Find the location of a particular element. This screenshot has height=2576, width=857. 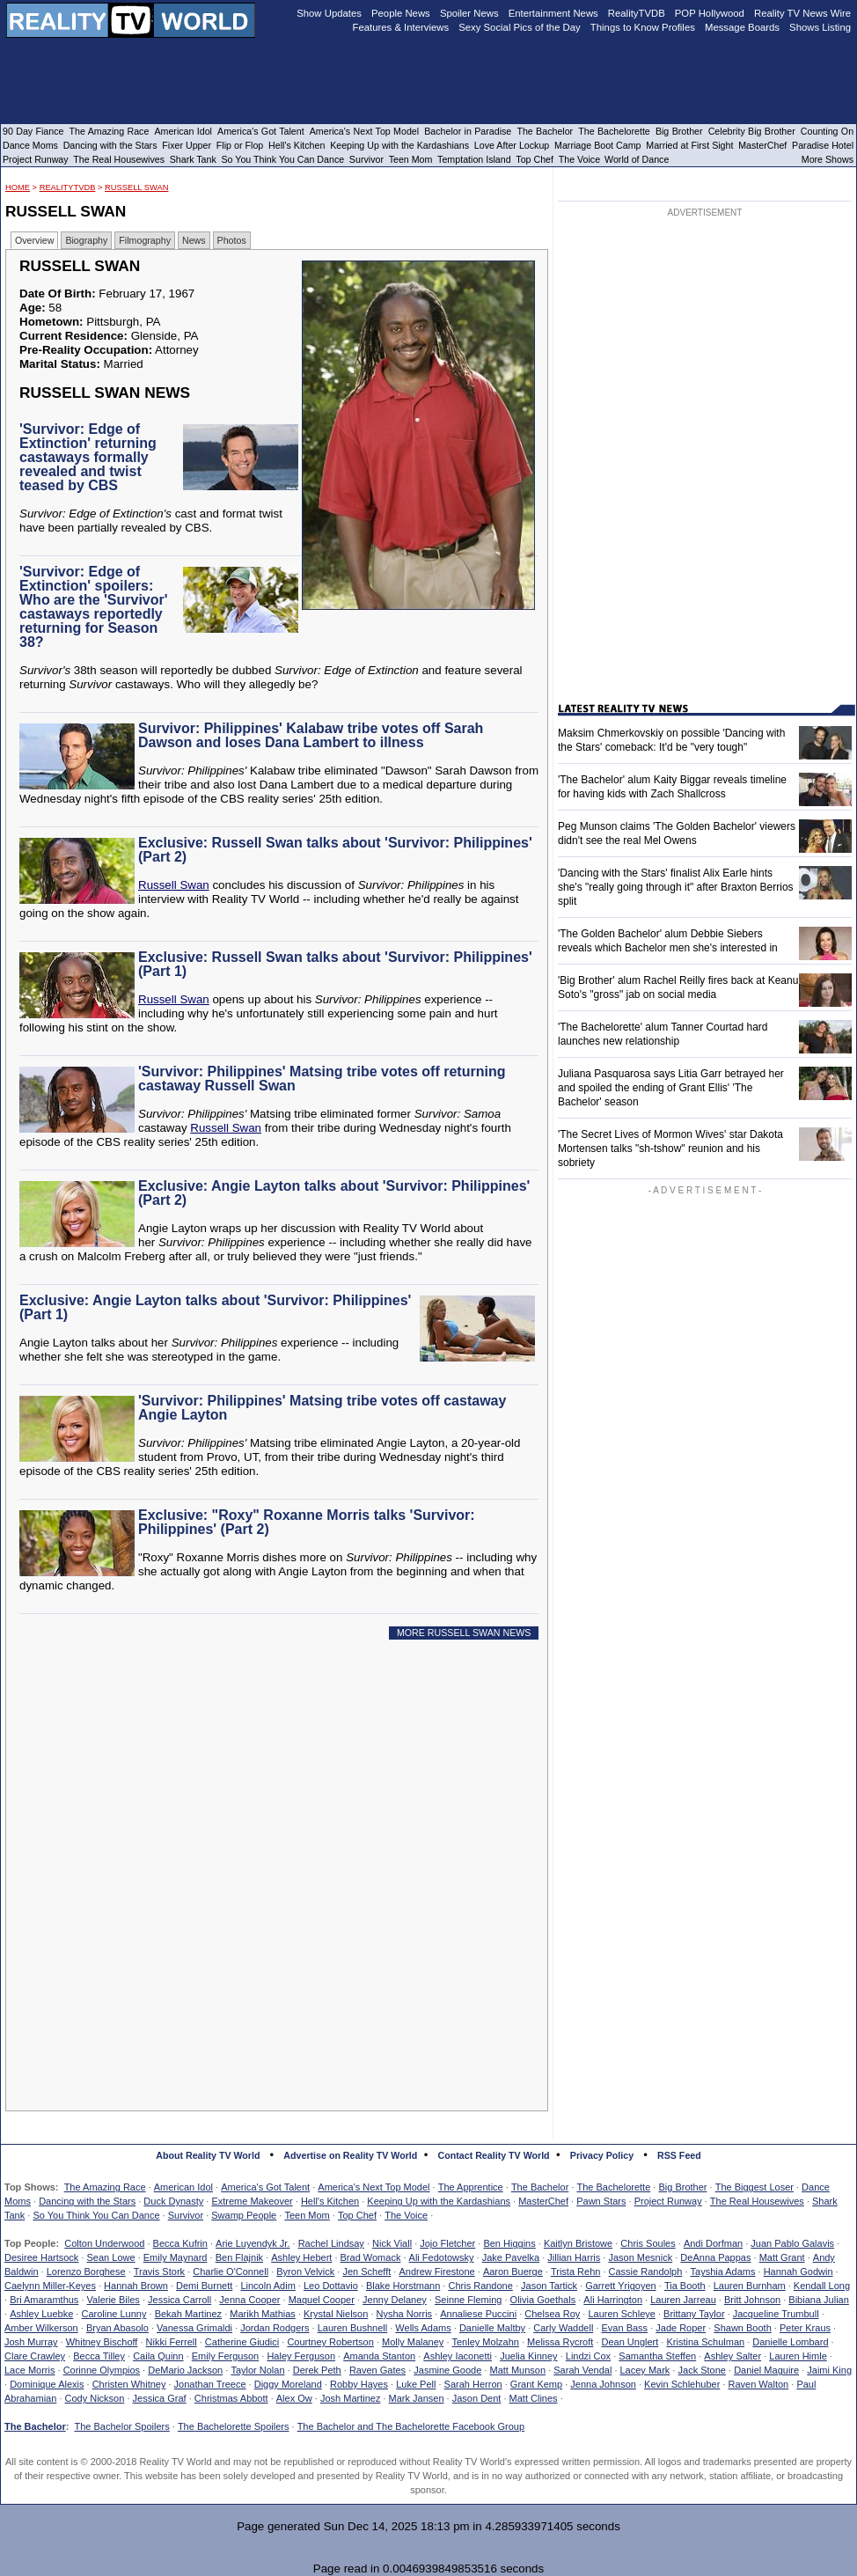

Haley Ferguson is located at coordinates (301, 2356).